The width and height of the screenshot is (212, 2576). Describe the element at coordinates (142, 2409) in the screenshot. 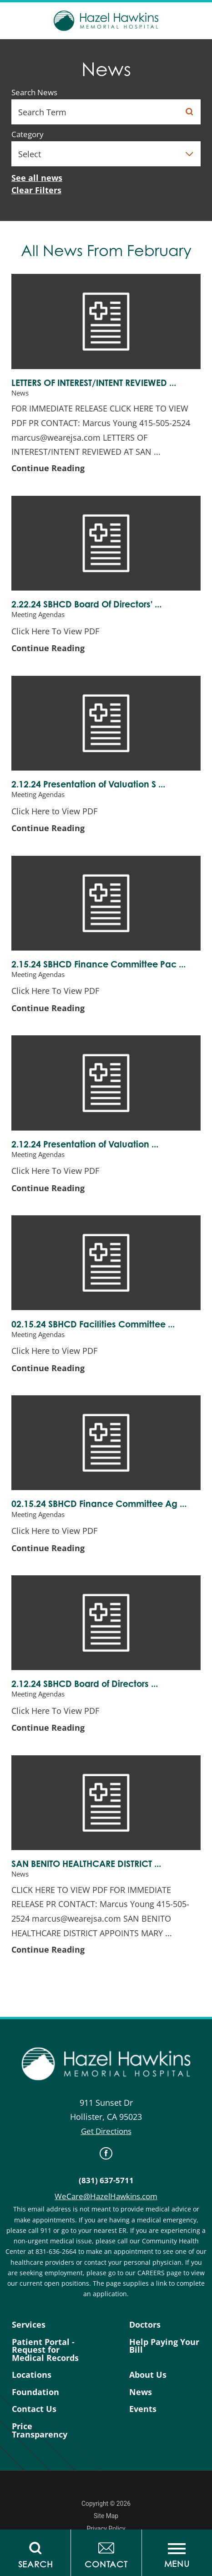

I see `Events` at that location.